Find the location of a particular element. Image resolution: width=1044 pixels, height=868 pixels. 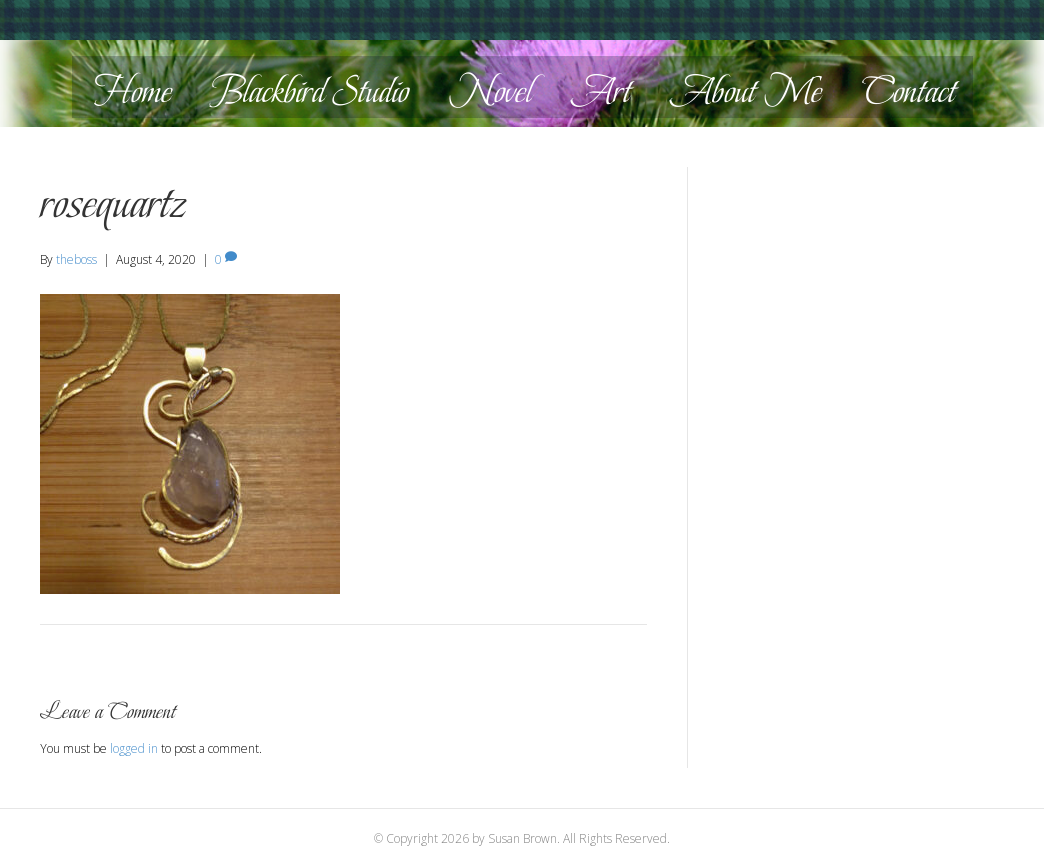

Home [menuitem] is located at coordinates (133, 91).